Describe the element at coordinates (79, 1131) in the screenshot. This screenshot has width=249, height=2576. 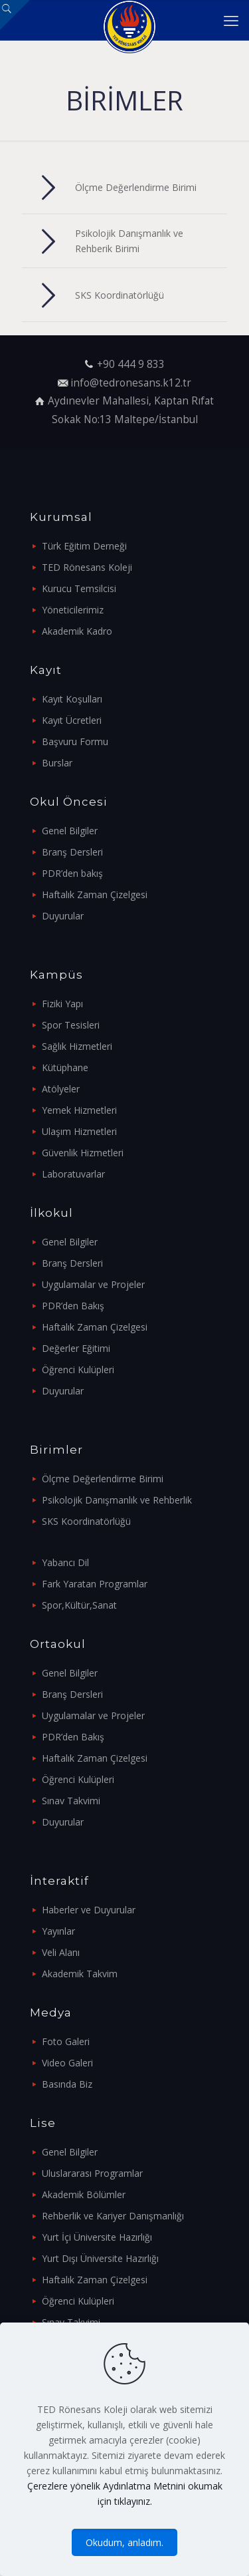
I see `Ulaşım Hizmetleri` at that location.